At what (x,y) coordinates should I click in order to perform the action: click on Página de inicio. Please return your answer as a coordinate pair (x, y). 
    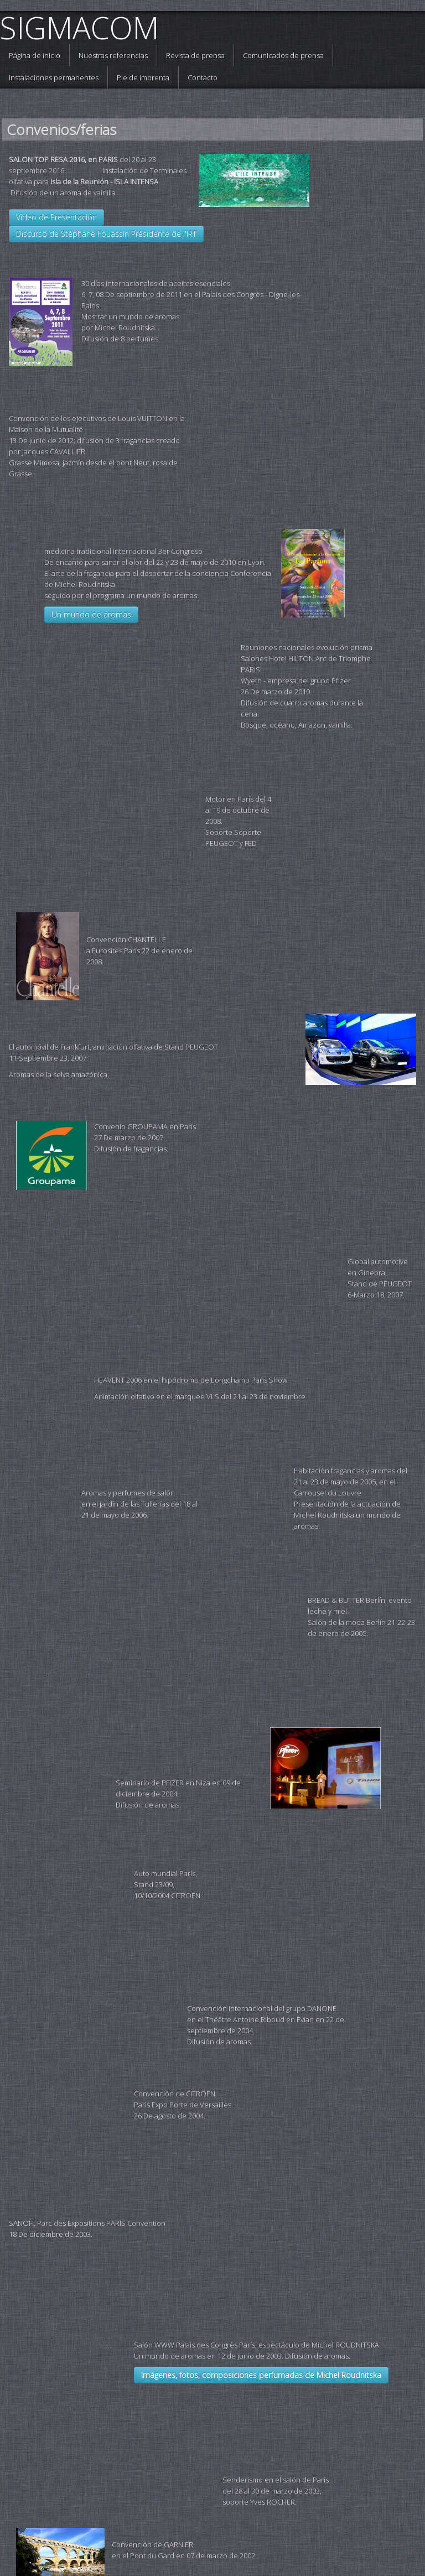
    Looking at the image, I should click on (34, 55).